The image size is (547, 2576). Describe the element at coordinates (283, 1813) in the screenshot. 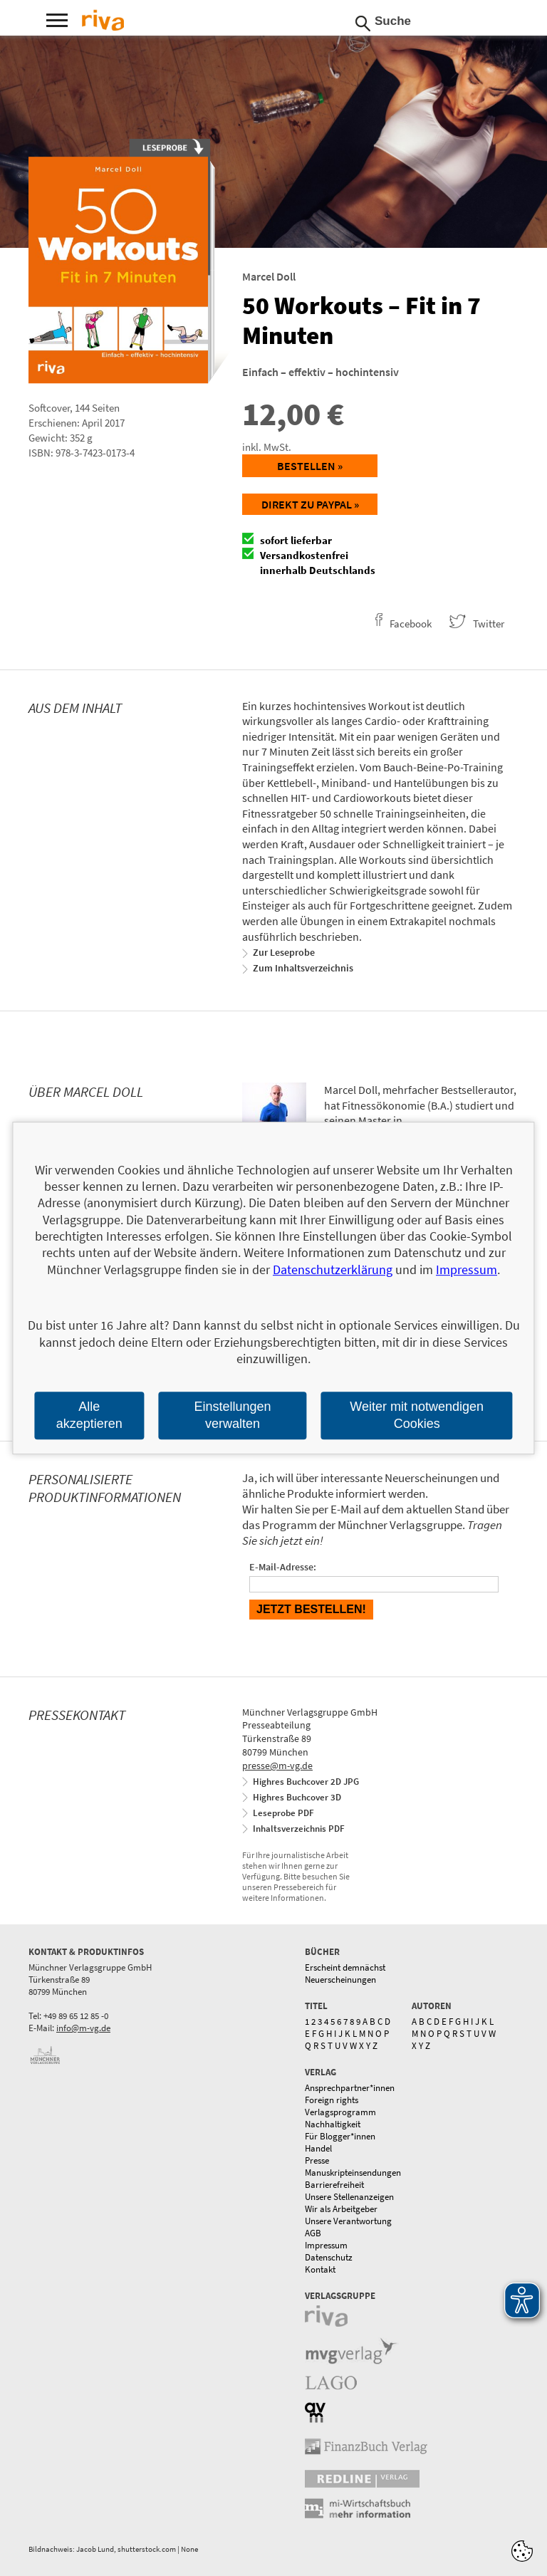

I see `Leseprobe PDF` at that location.